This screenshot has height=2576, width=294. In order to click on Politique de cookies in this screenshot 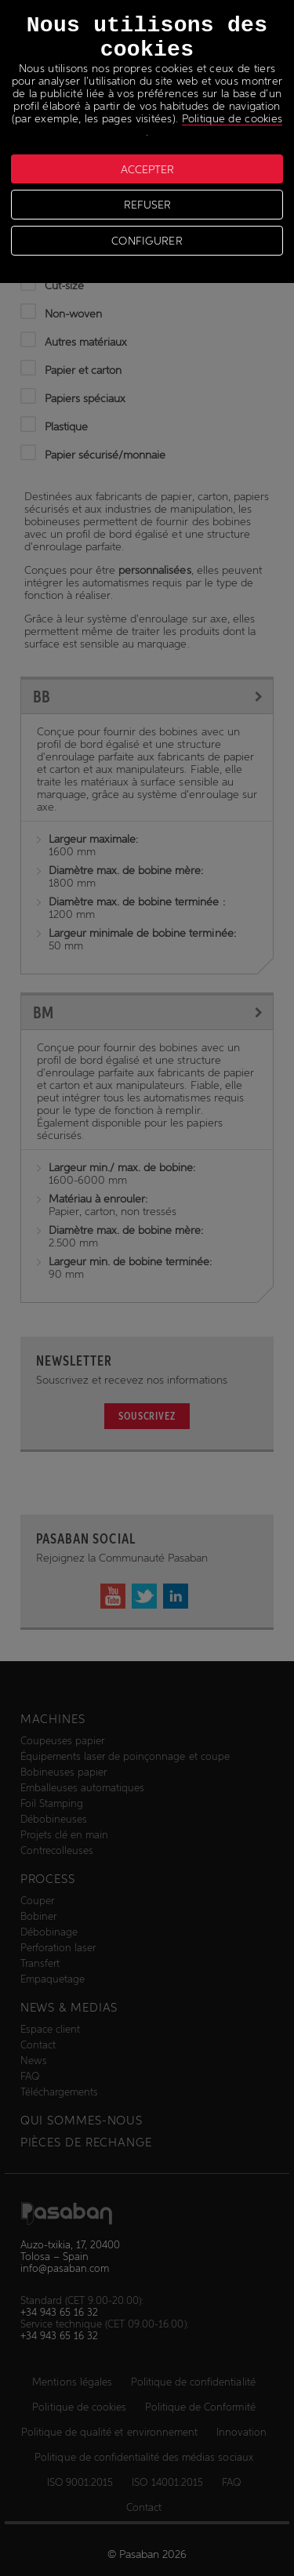, I will do `click(232, 118)`.